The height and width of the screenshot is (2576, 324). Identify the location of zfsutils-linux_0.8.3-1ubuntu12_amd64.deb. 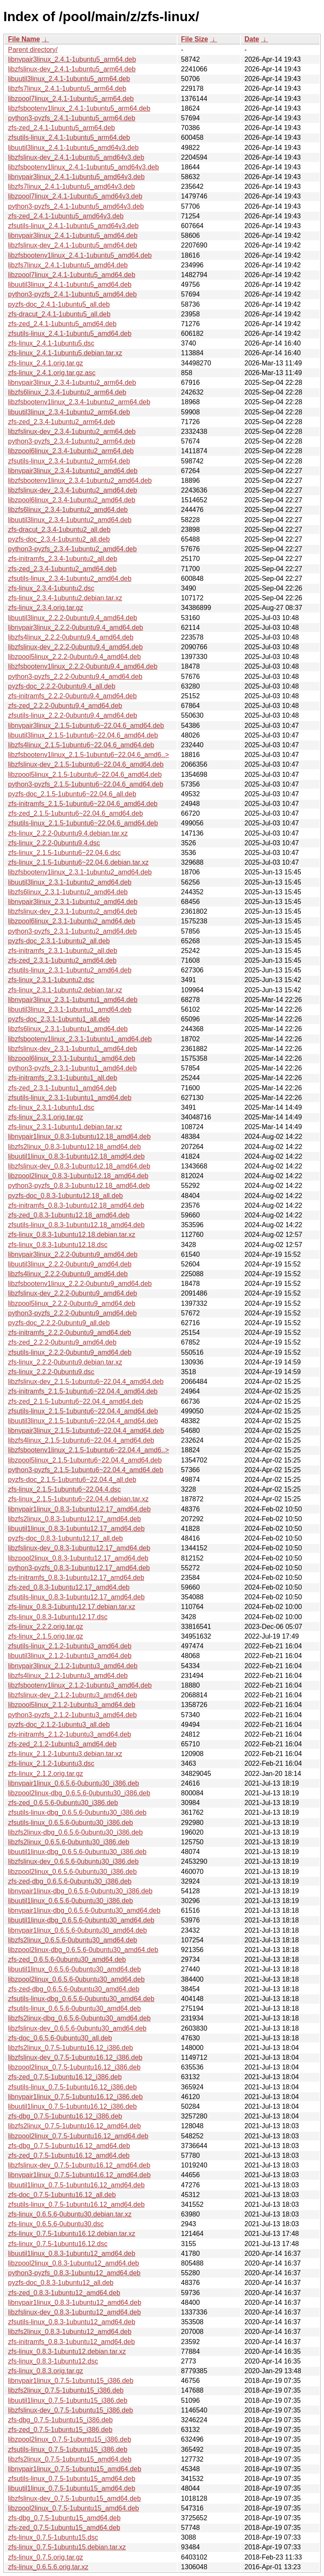
(71, 2321).